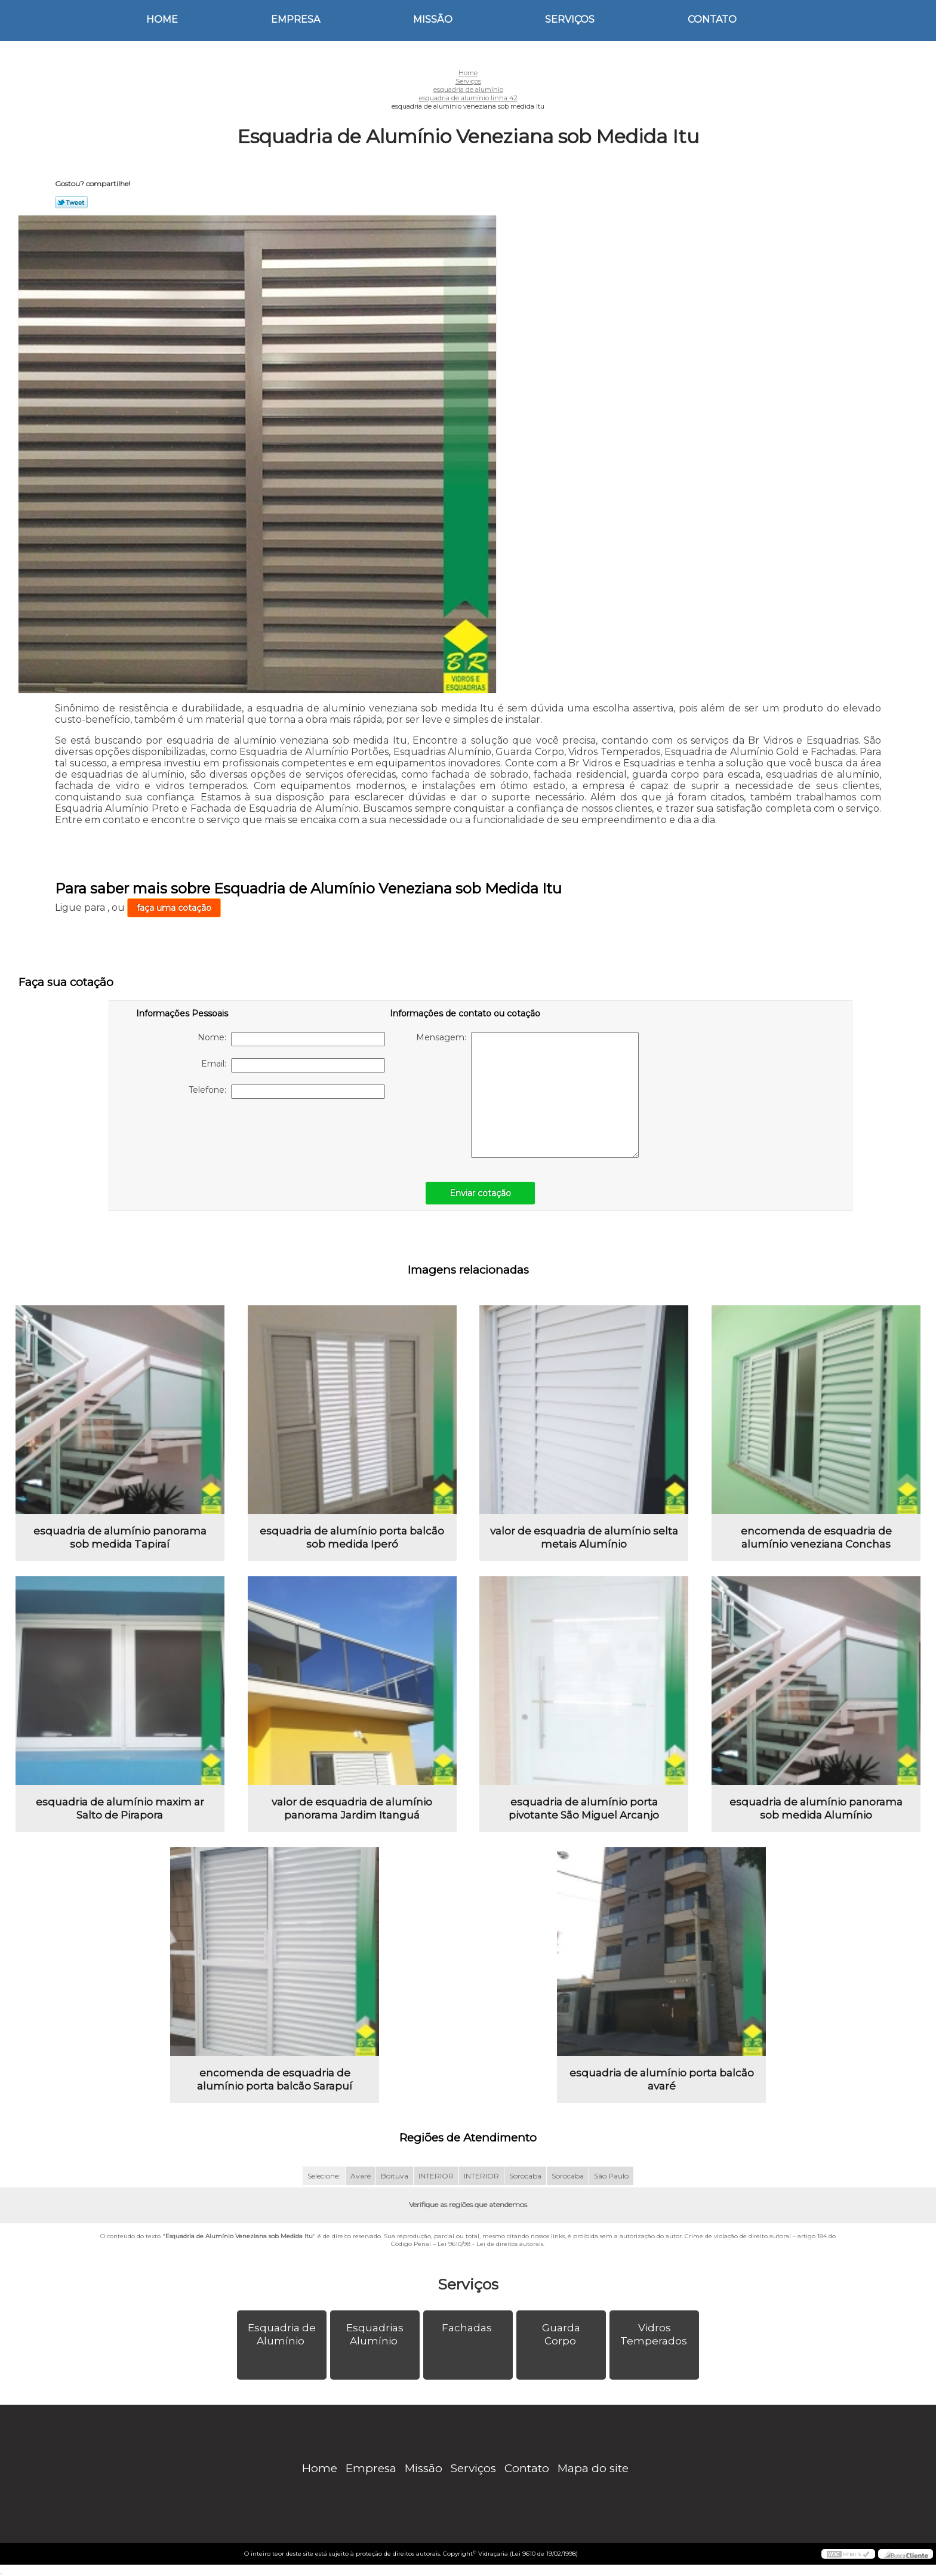 The width and height of the screenshot is (936, 2576). I want to click on Empresa, so click(295, 19).